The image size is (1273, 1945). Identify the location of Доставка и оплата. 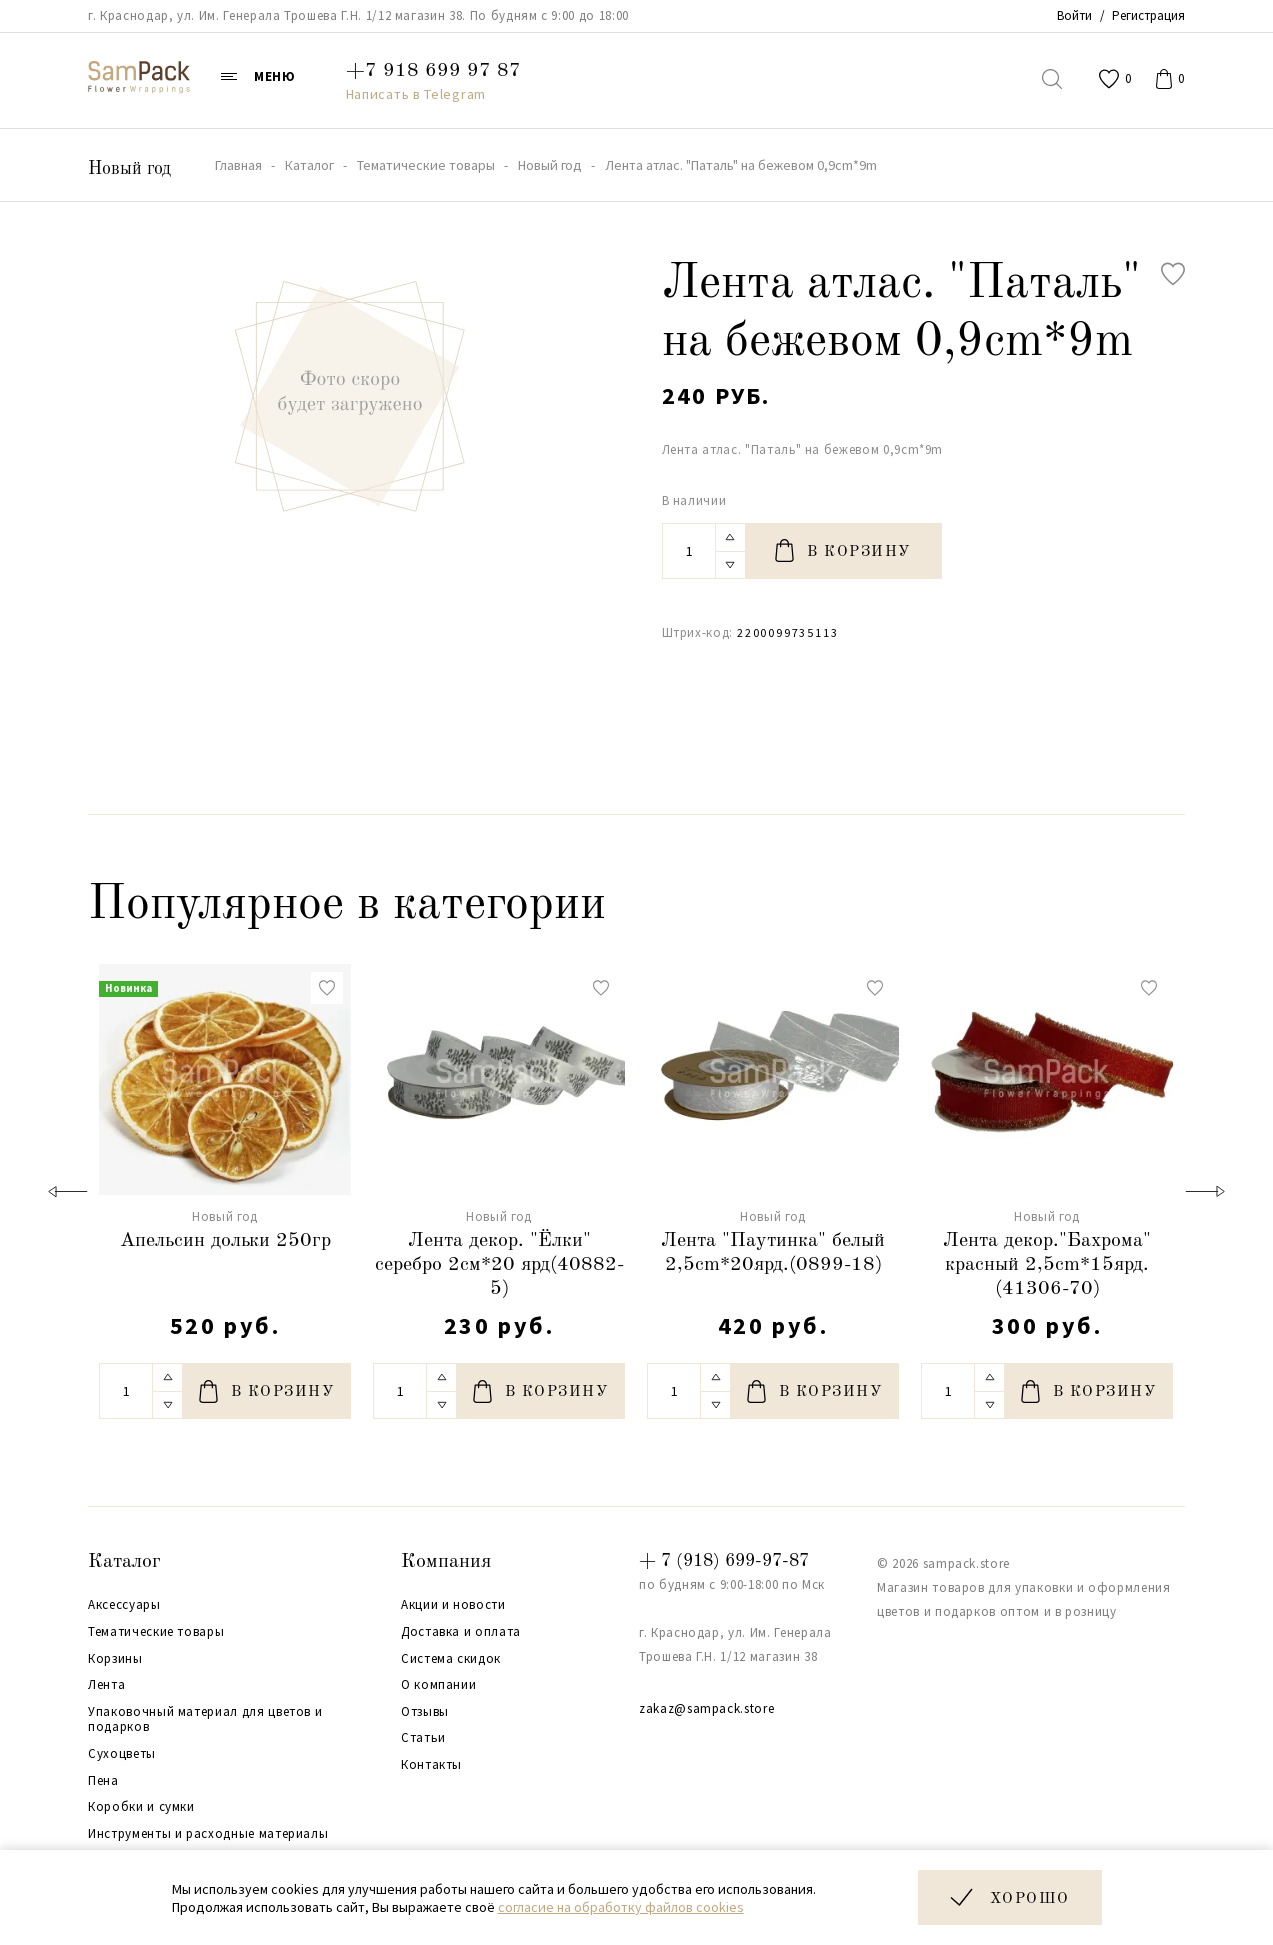
(461, 1632).